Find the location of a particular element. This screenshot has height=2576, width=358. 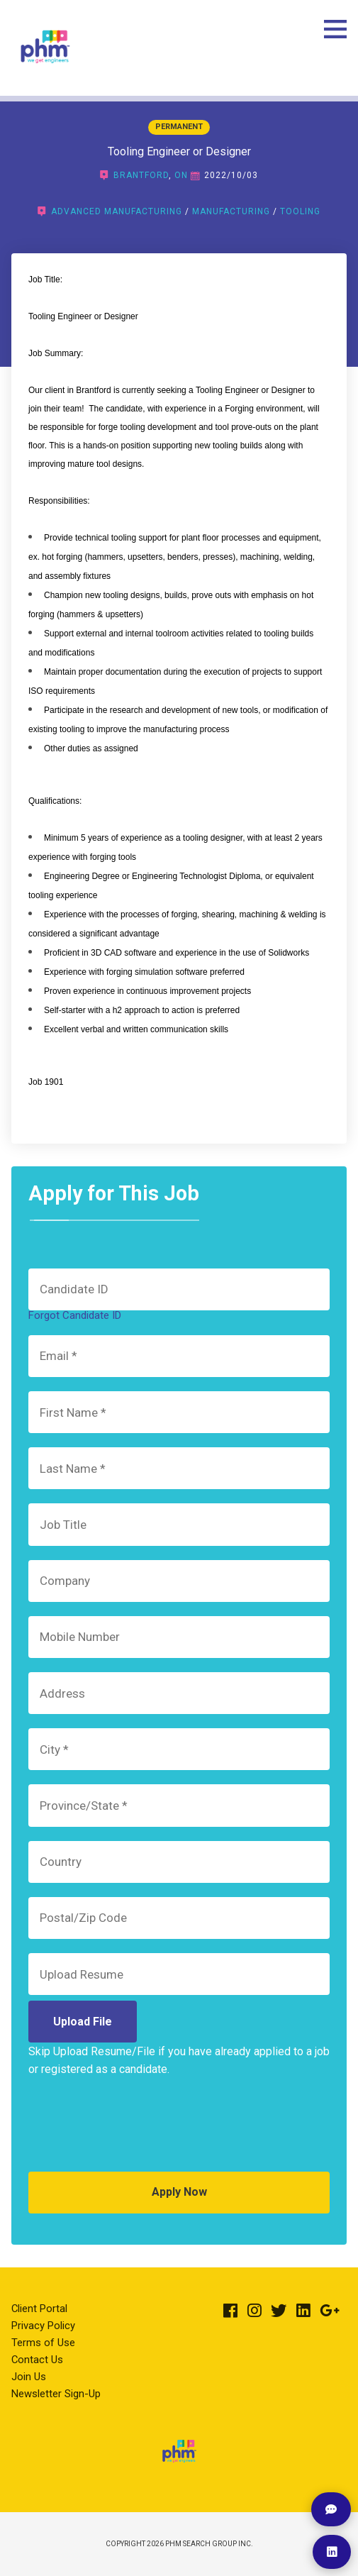

Forgot Candidate ID is located at coordinates (74, 1315).